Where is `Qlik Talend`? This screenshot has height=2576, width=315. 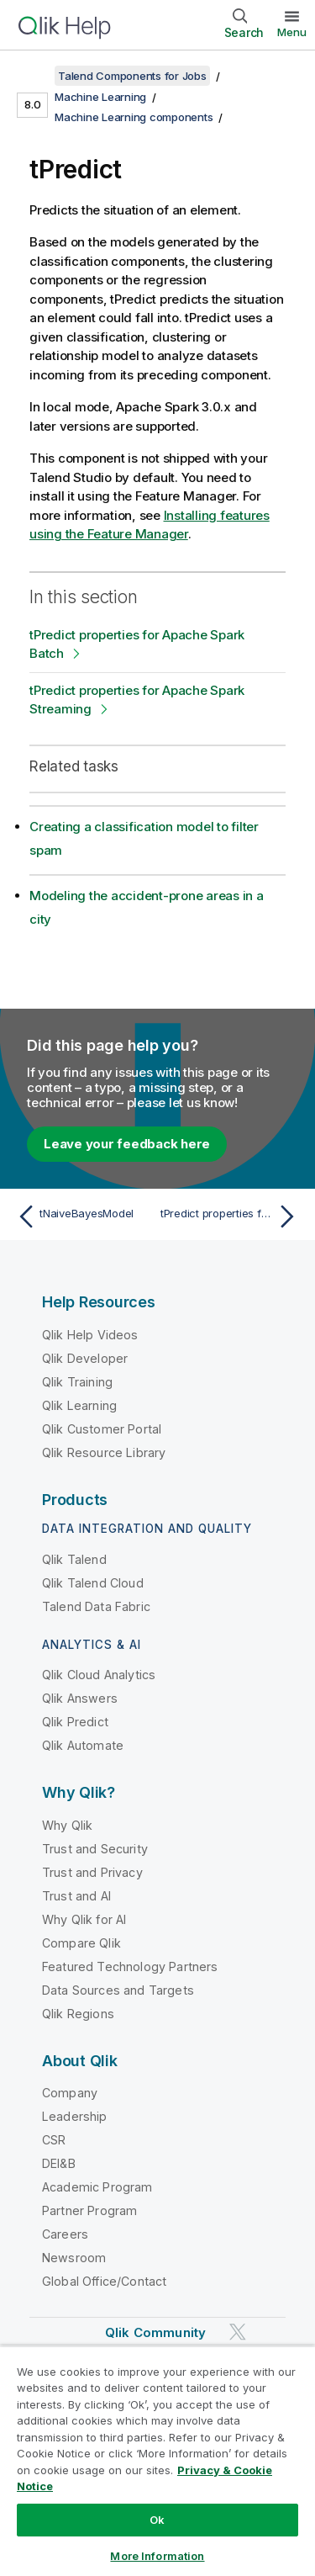
Qlik Talend is located at coordinates (74, 1559).